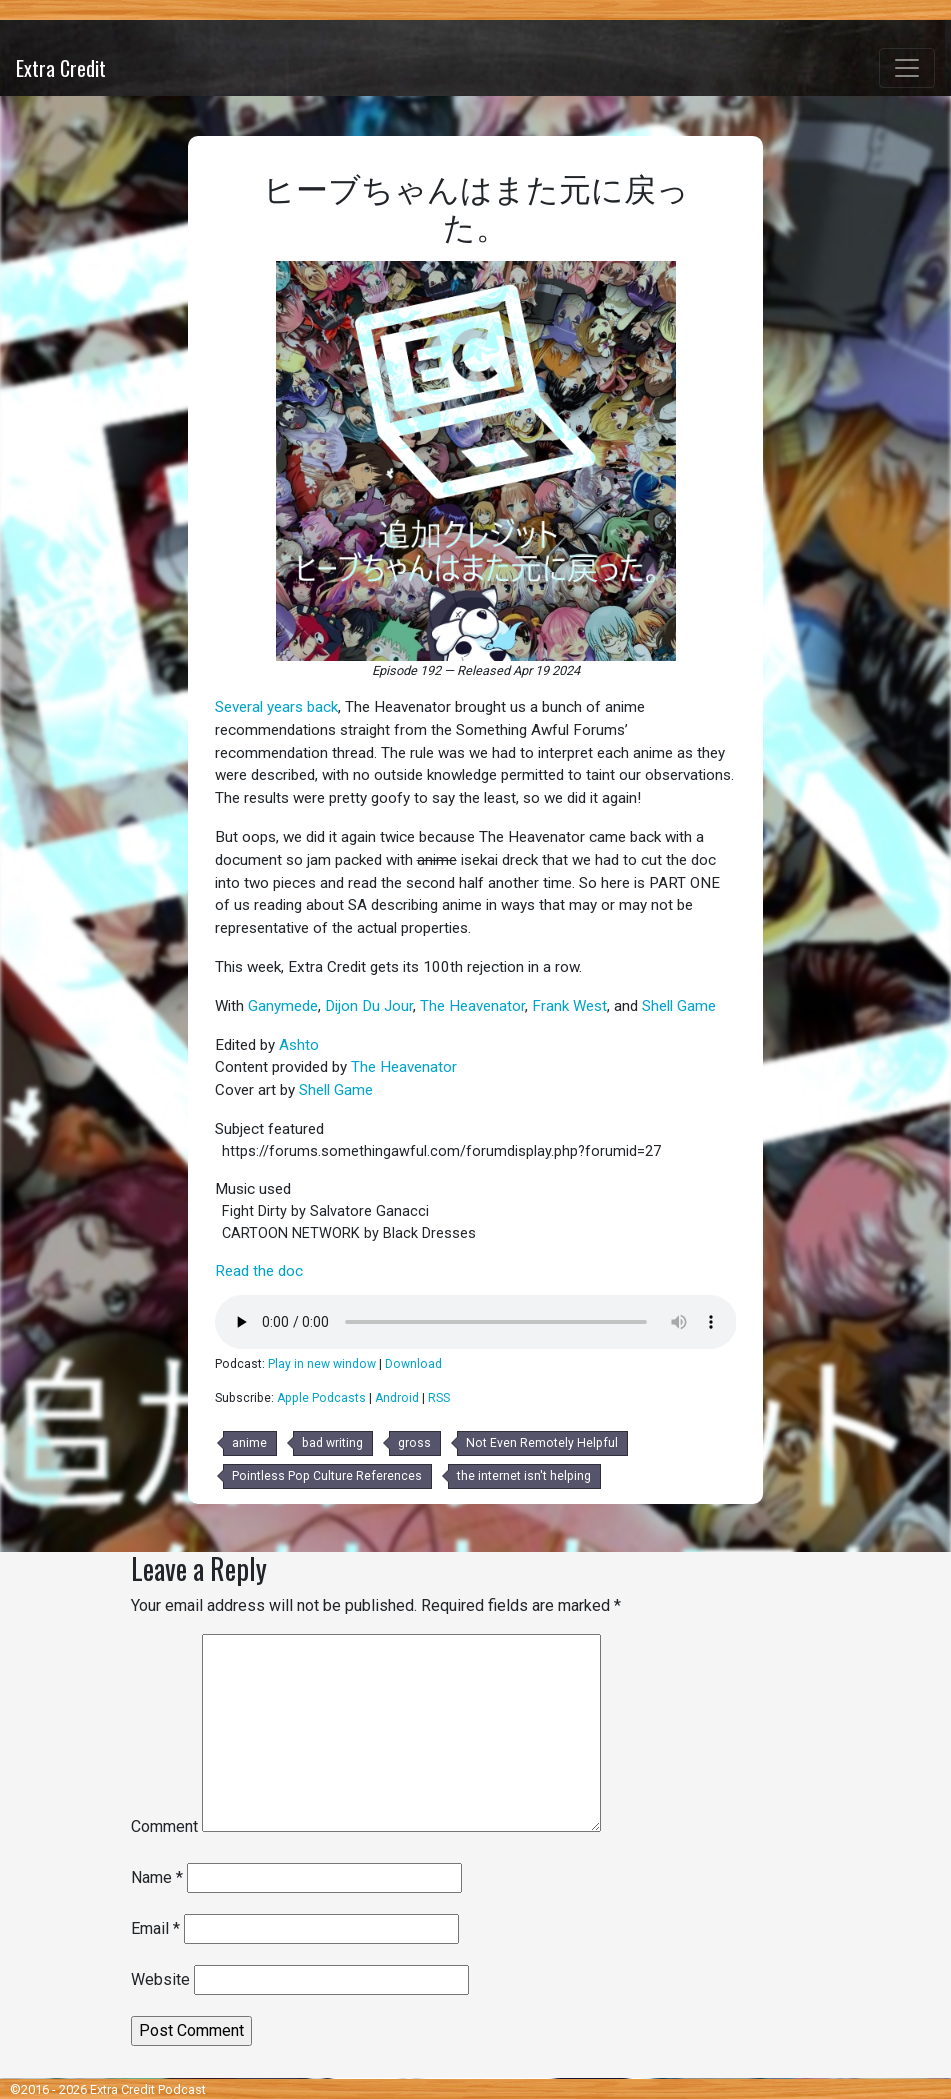 Image resolution: width=951 pixels, height=2099 pixels. What do you see at coordinates (61, 68) in the screenshot?
I see `Extra Credit` at bounding box center [61, 68].